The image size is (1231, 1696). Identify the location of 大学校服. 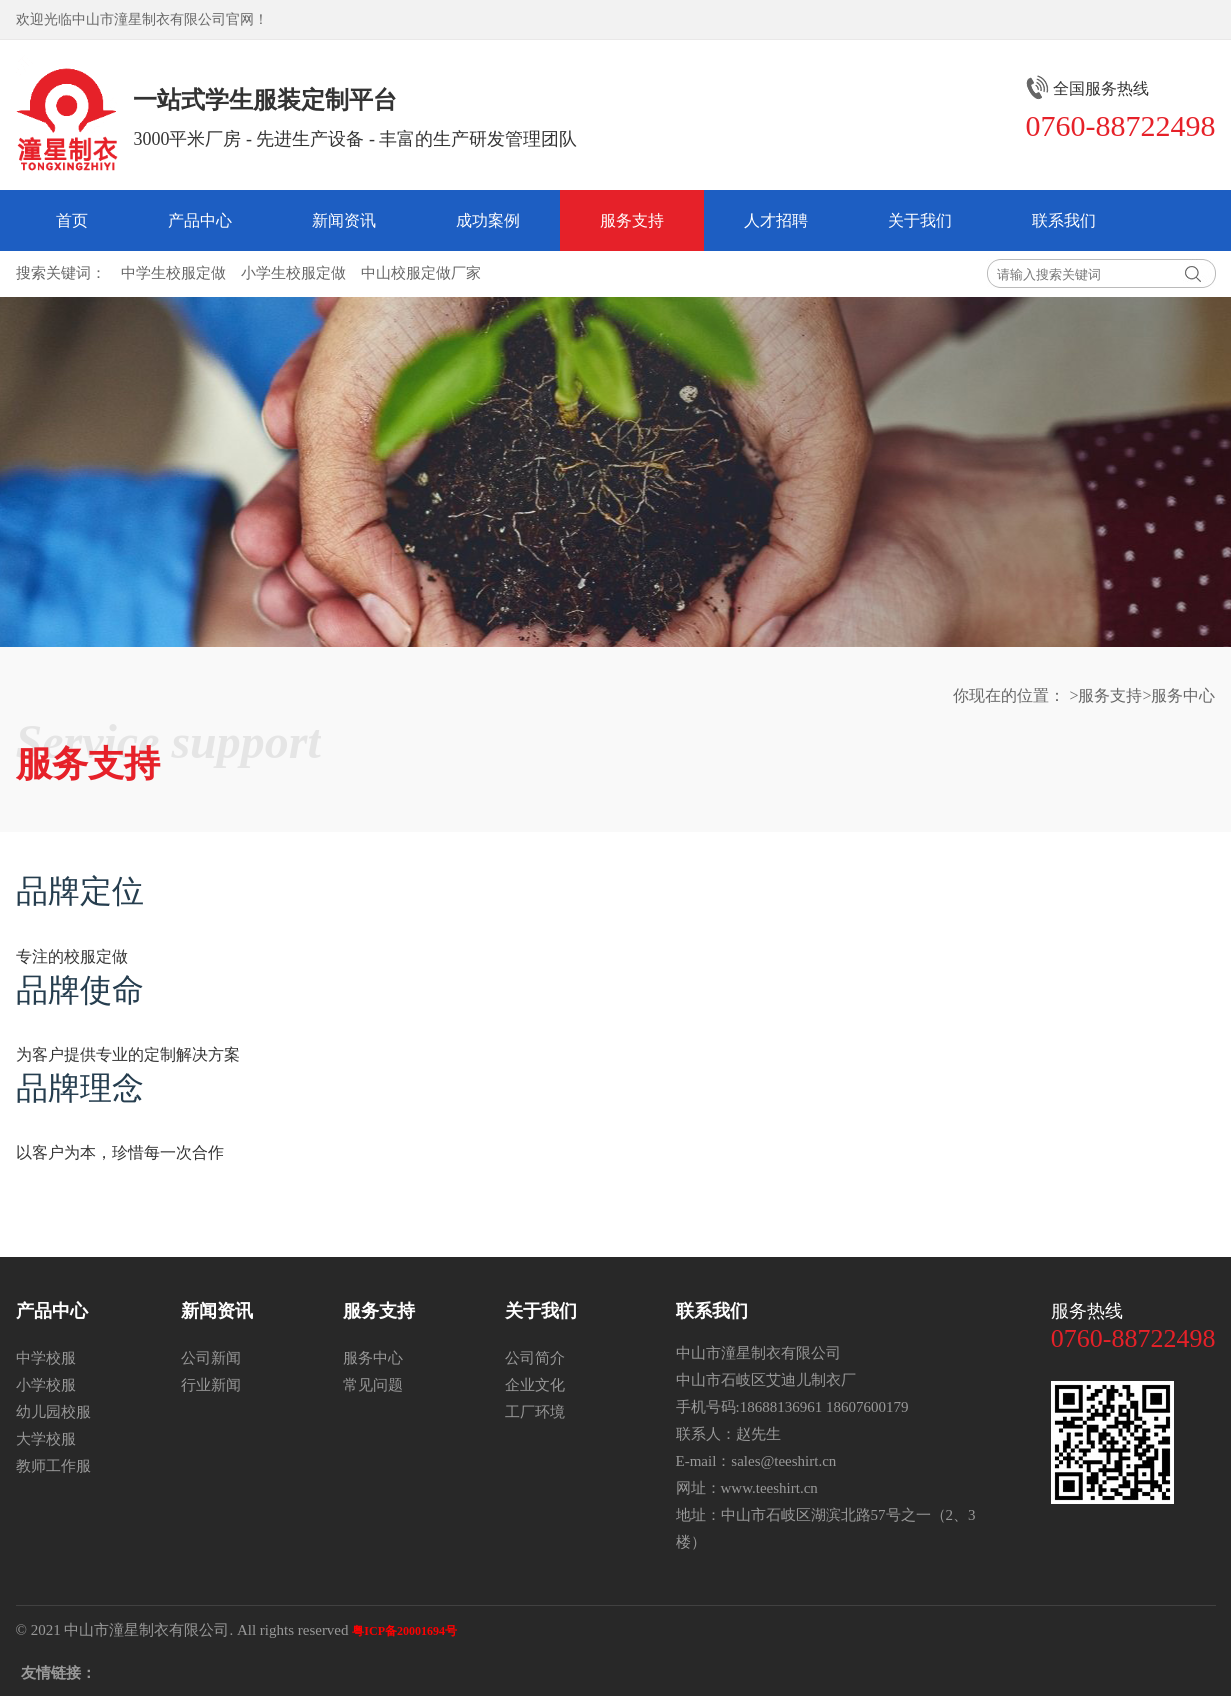
(46, 1438).